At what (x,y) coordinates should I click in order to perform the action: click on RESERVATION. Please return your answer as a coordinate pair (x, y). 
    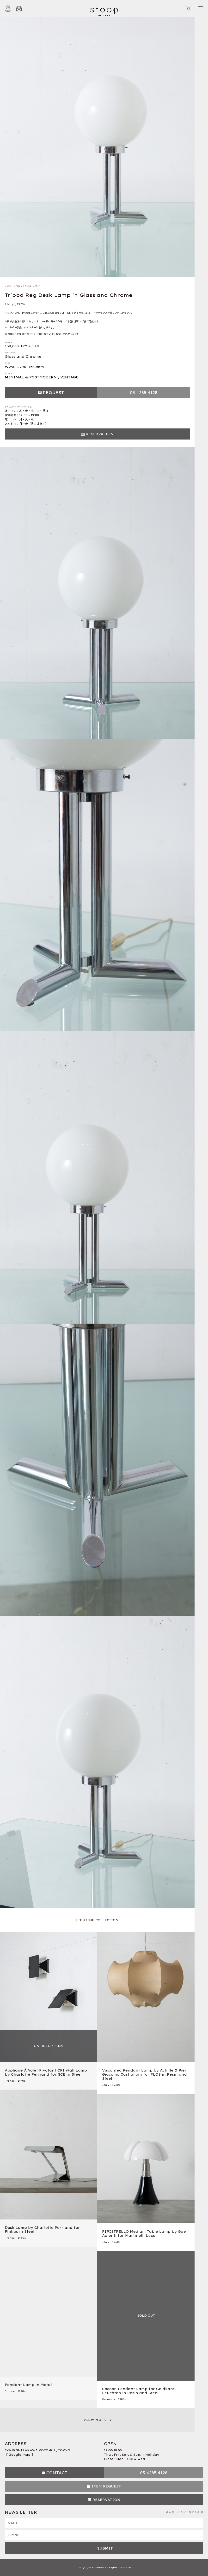
    Looking at the image, I should click on (100, 434).